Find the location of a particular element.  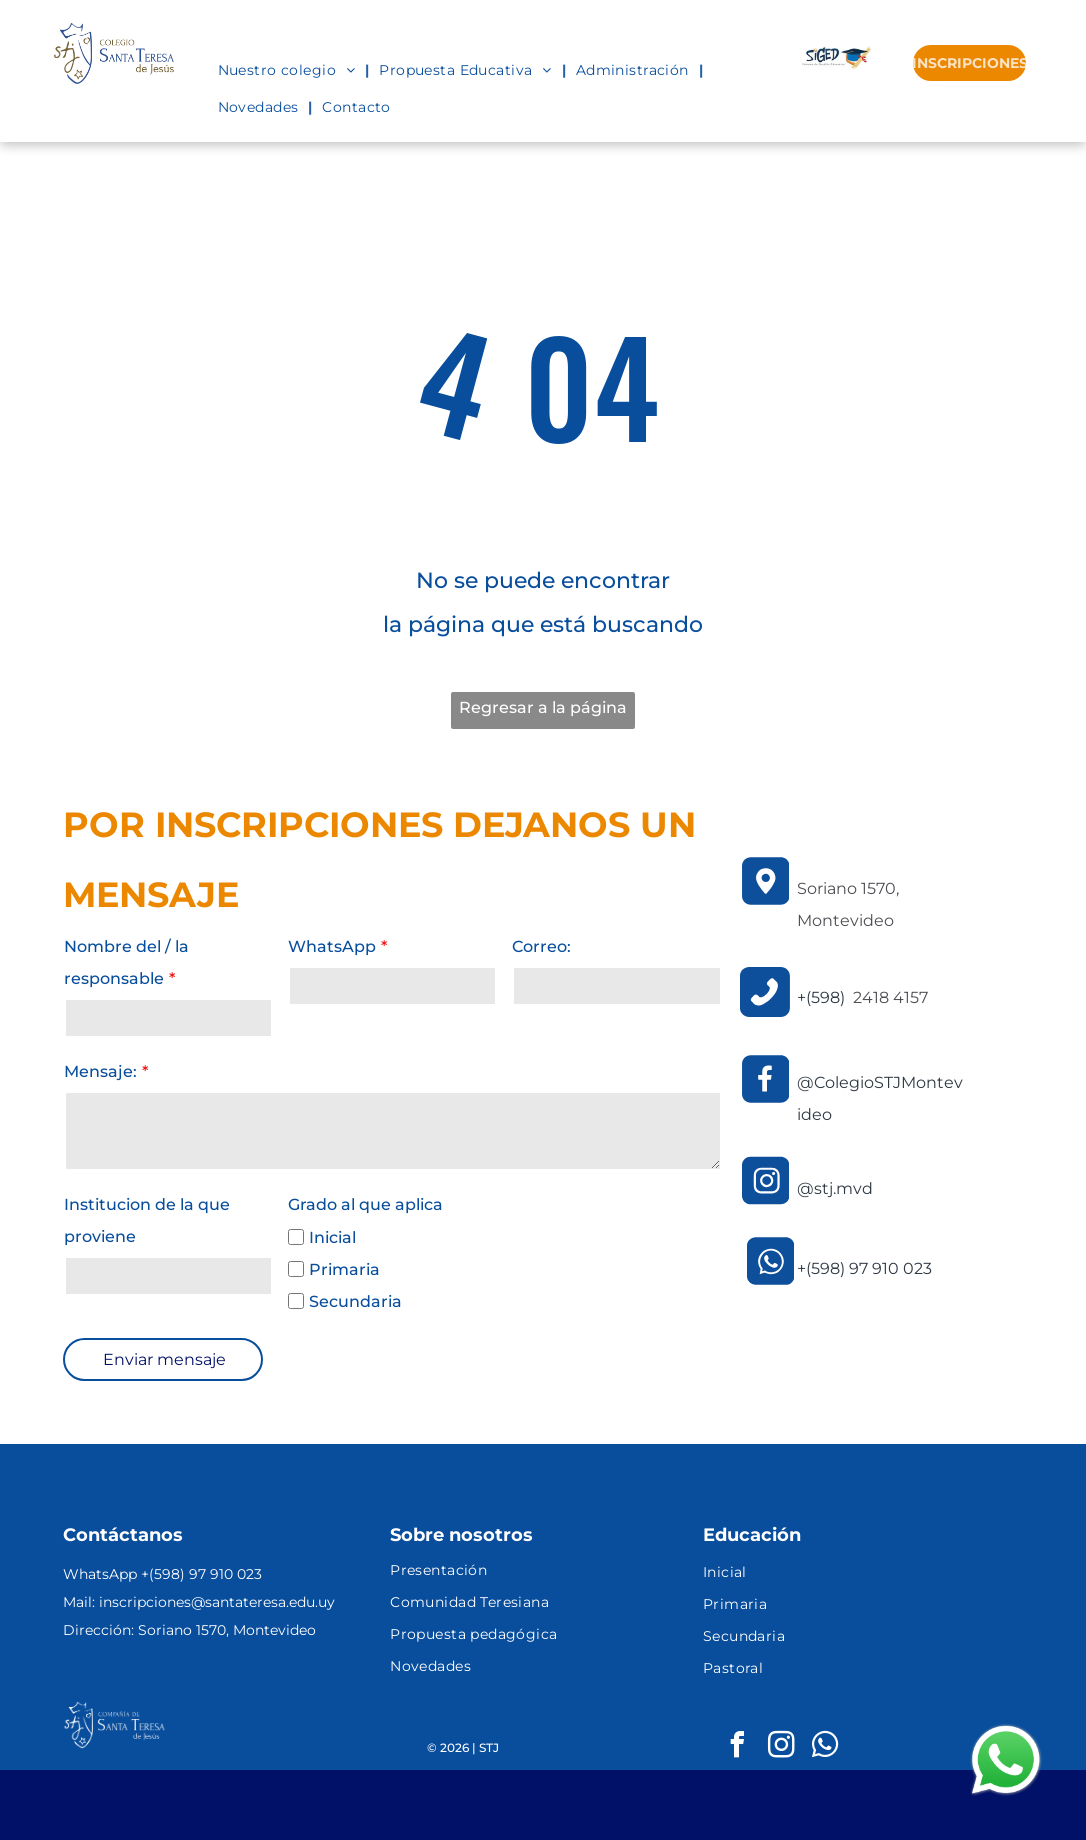

[whatsapp] is located at coordinates (825, 1747).